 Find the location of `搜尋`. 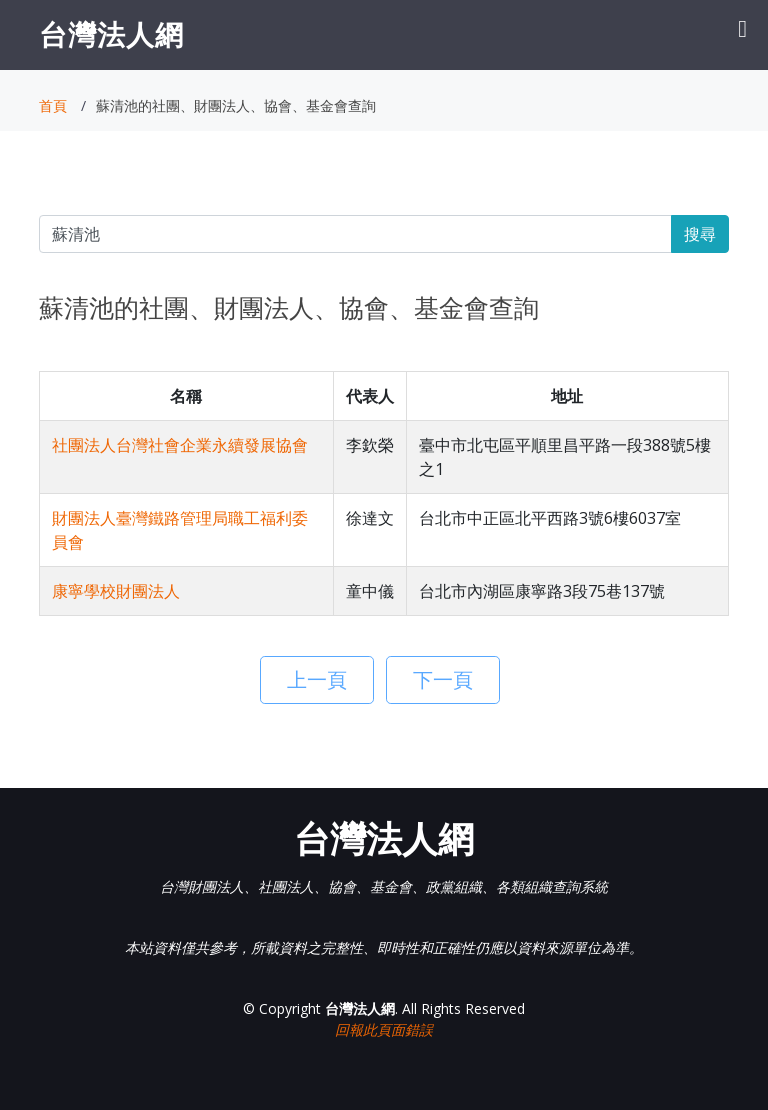

搜尋 is located at coordinates (700, 234).